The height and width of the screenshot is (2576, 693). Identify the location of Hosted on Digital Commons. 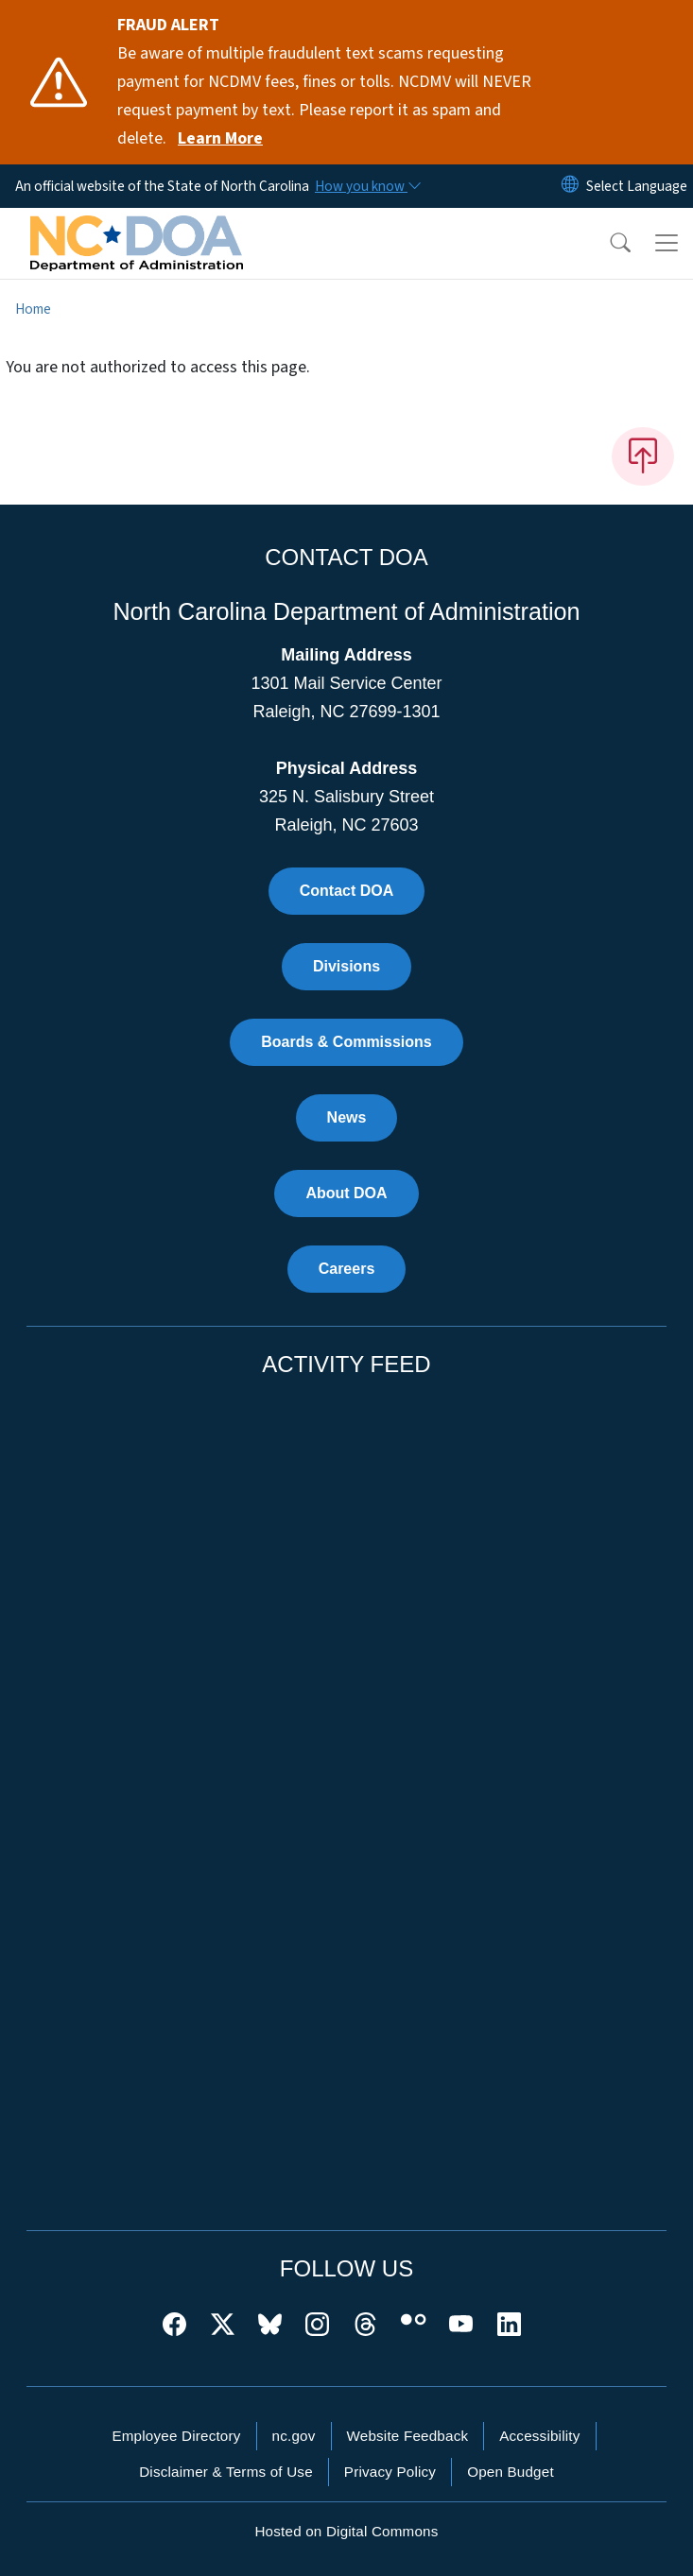
(346, 2531).